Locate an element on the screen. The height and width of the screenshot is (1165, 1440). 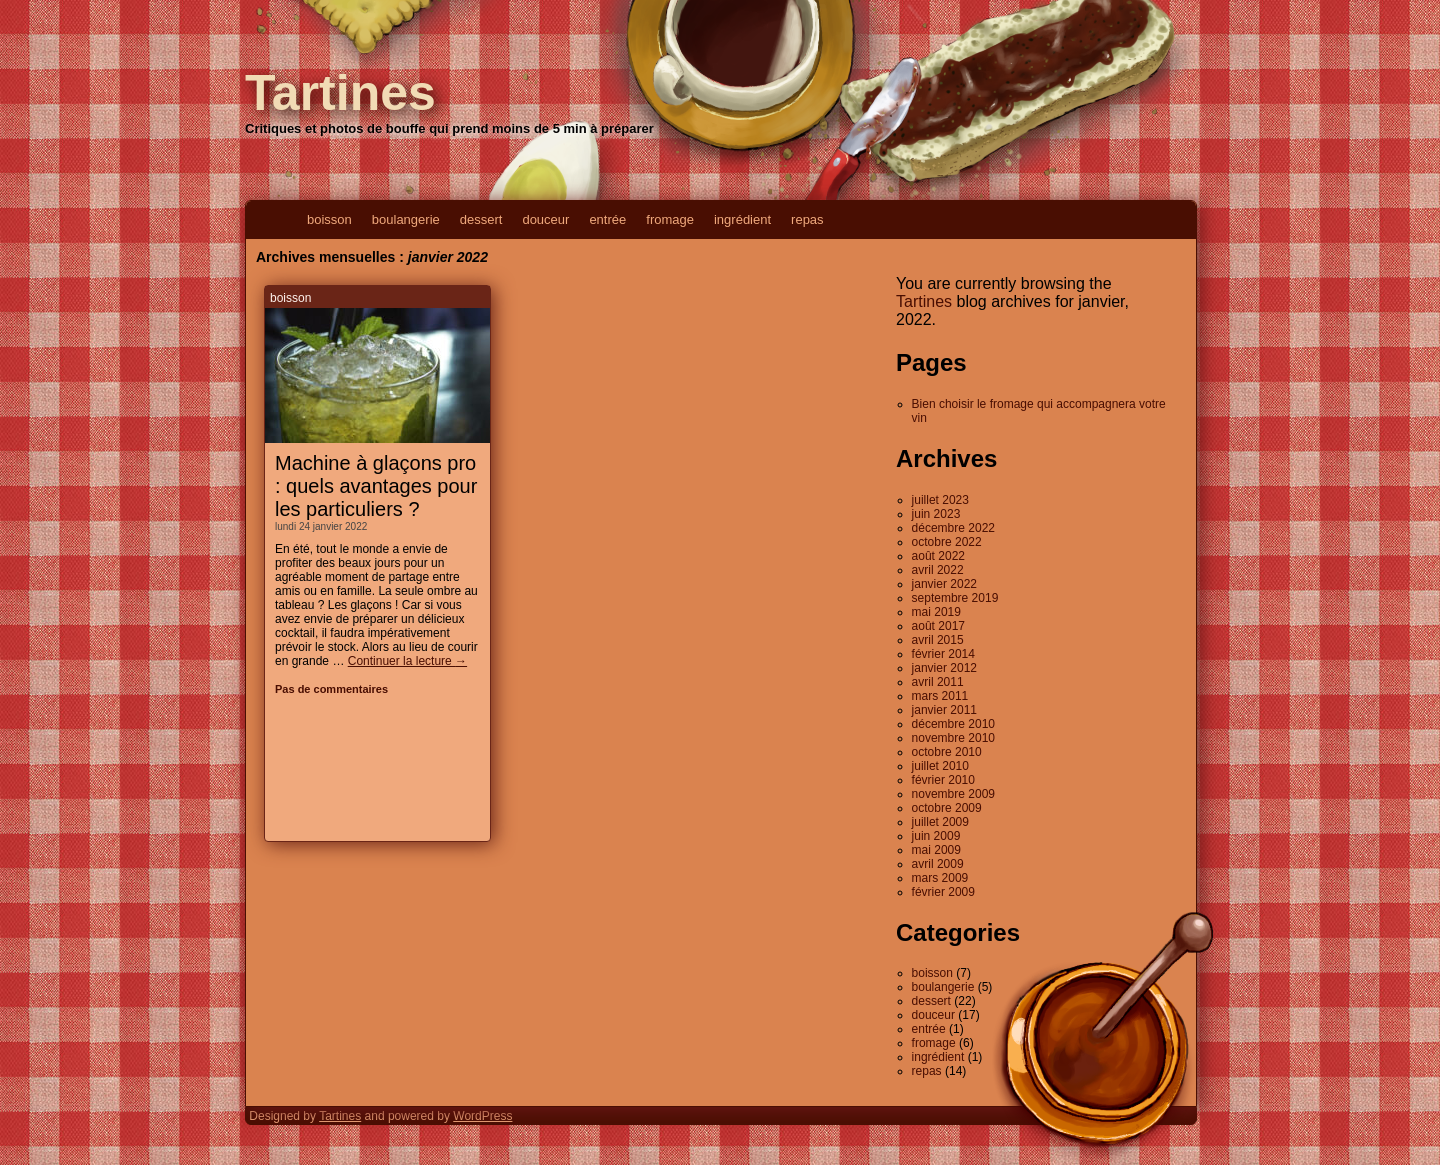
avril 2011 is located at coordinates (938, 682).